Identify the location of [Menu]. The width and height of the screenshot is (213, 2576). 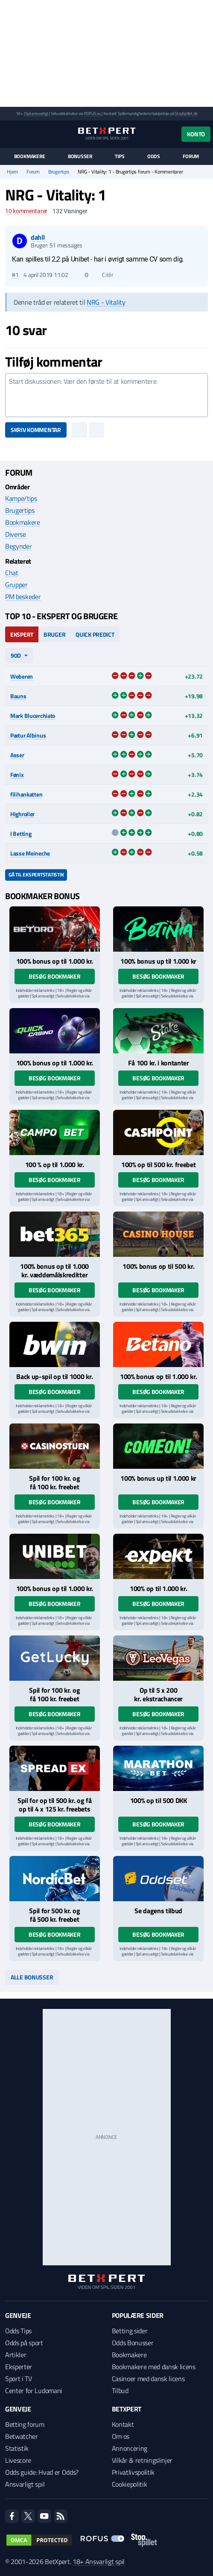
(10, 134).